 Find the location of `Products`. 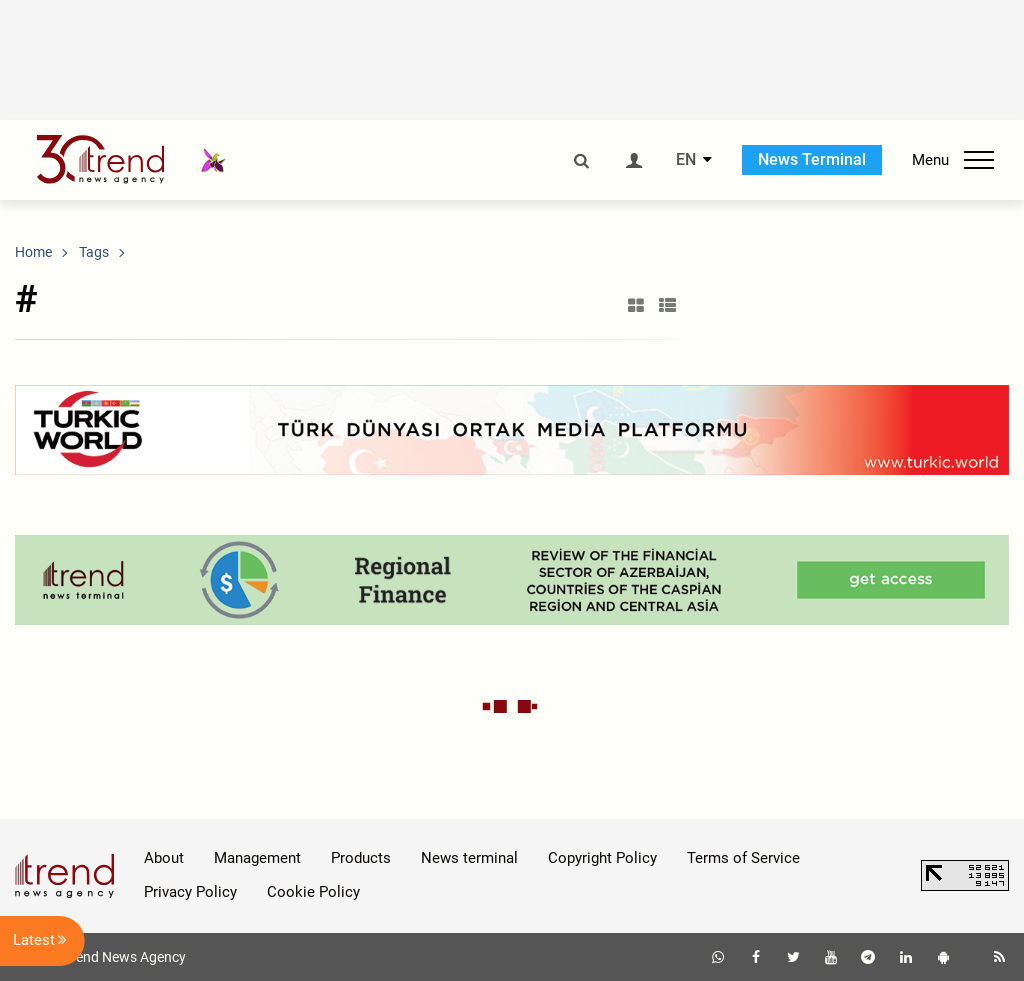

Products is located at coordinates (361, 858).